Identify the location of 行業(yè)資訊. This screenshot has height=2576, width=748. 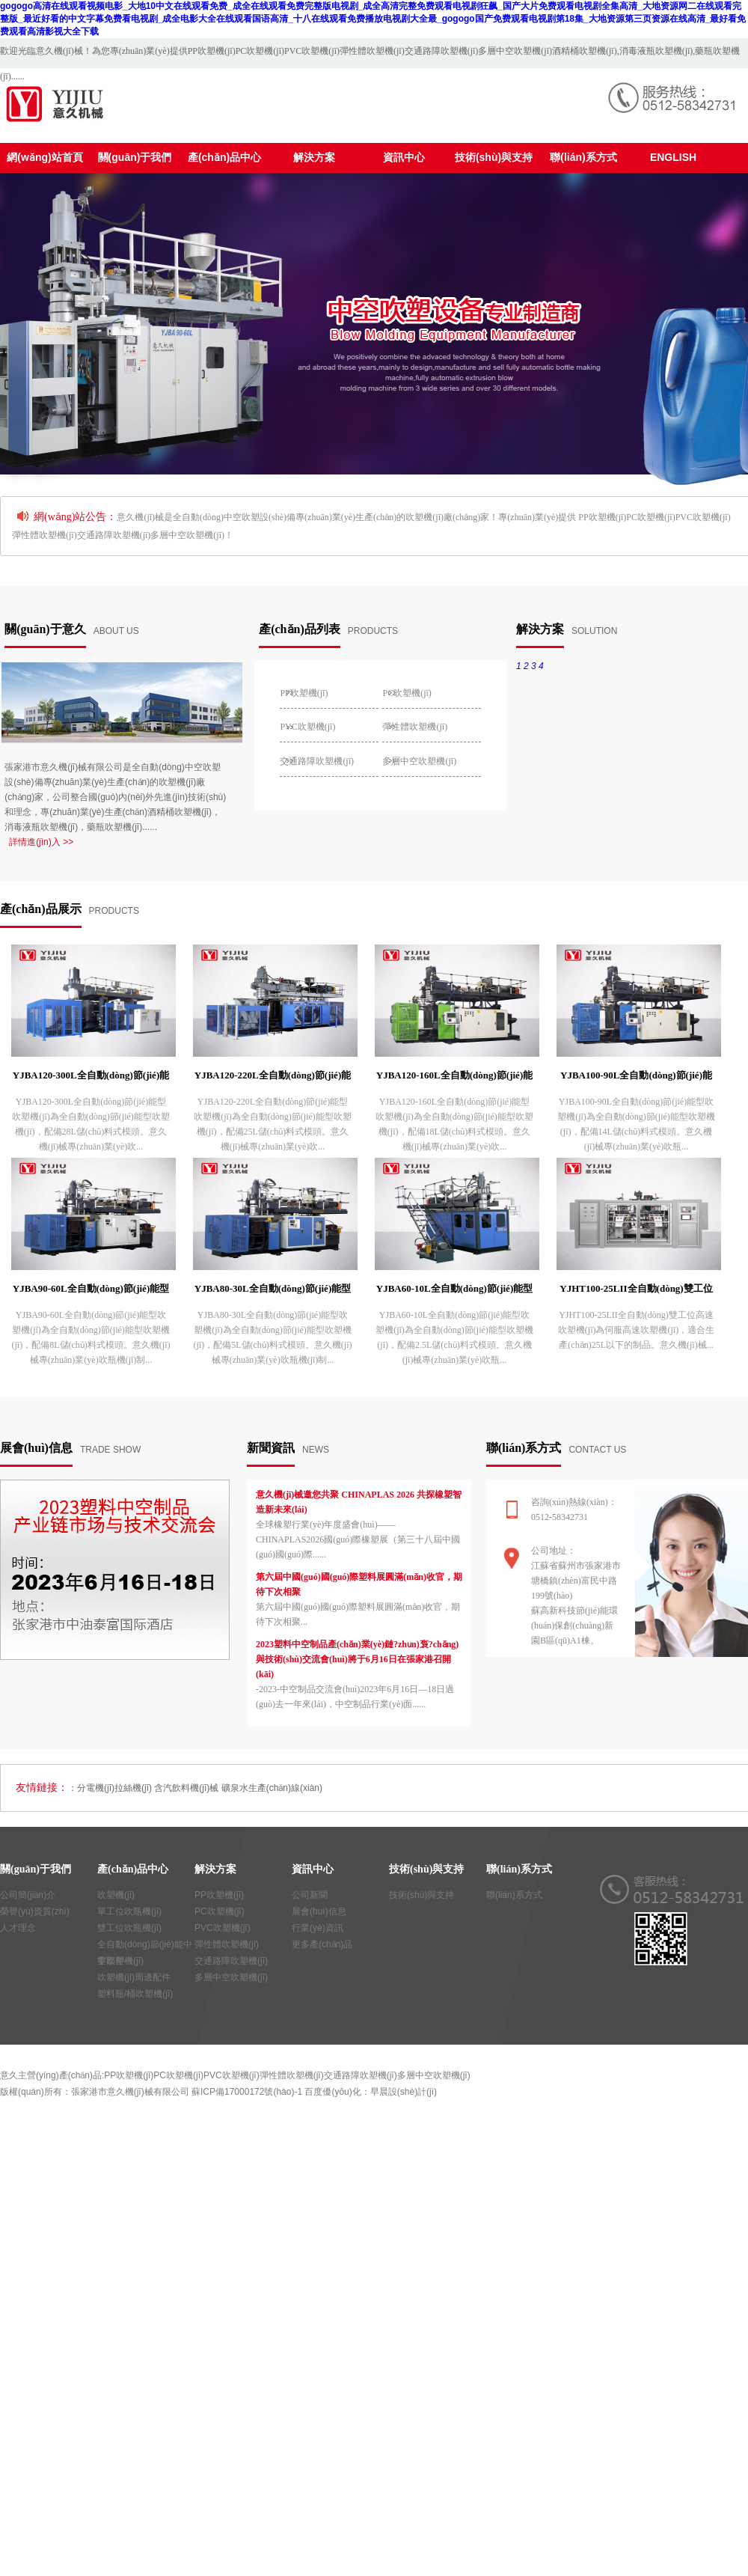
(317, 1928).